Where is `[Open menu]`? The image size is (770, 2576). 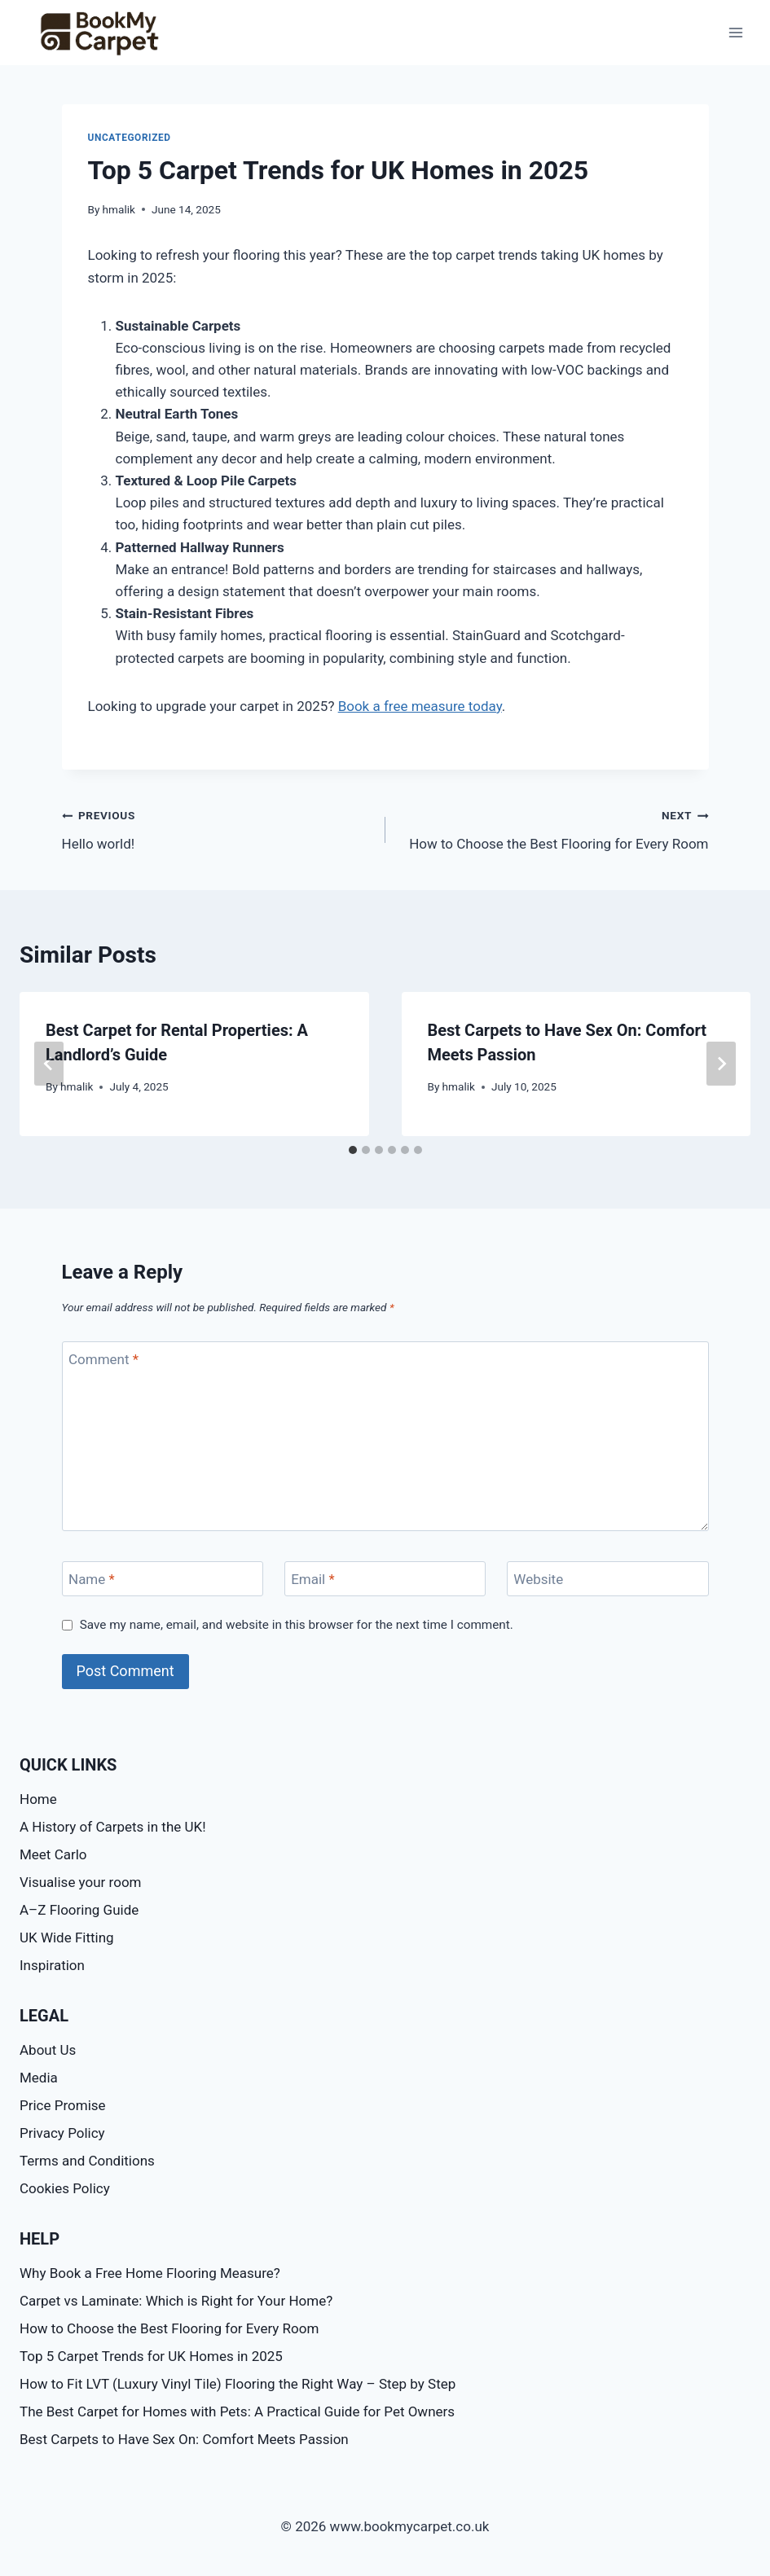 [Open menu] is located at coordinates (735, 32).